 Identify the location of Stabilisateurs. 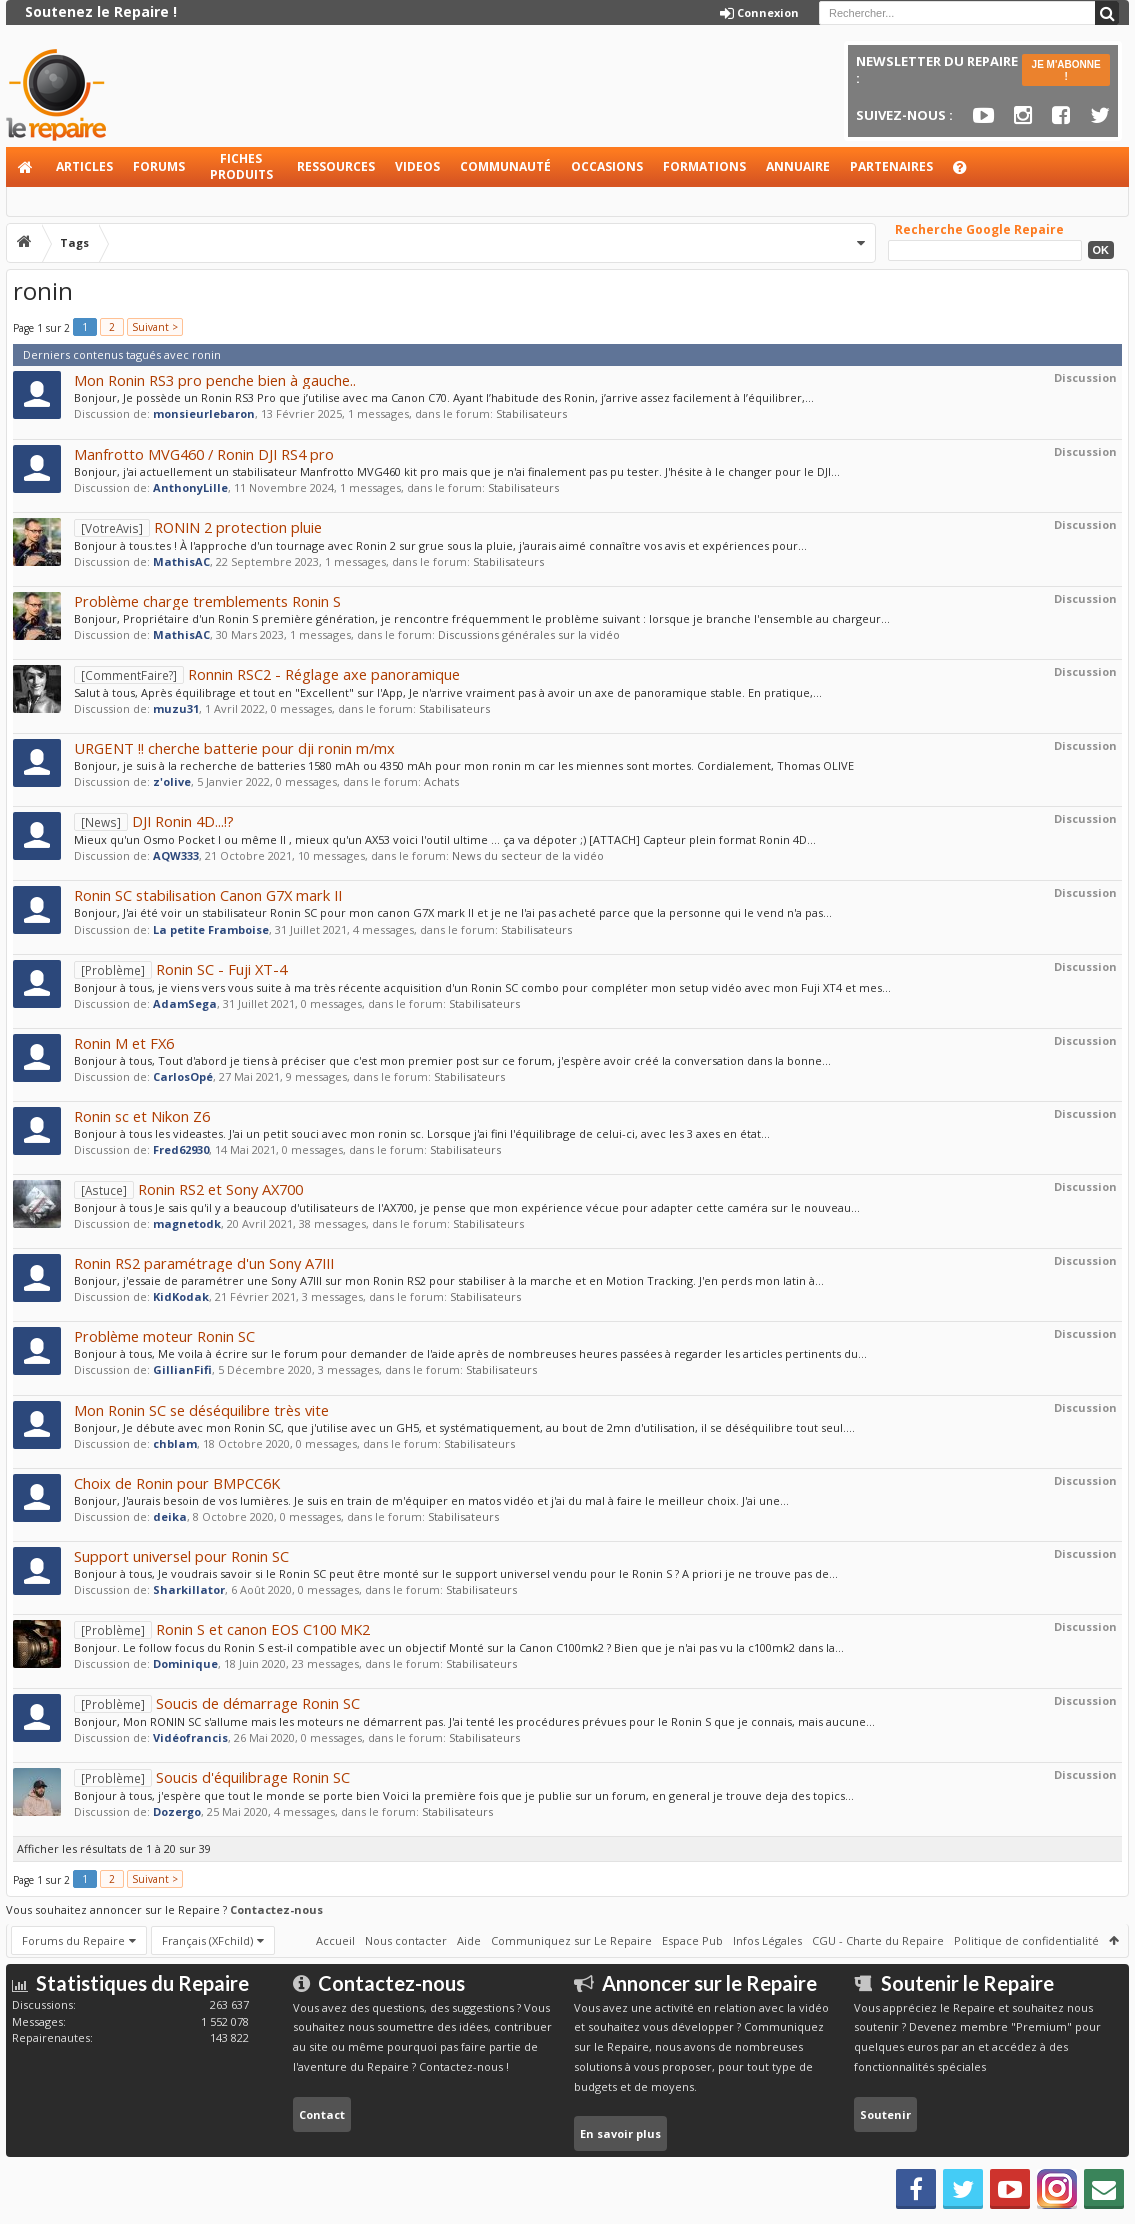
(531, 413).